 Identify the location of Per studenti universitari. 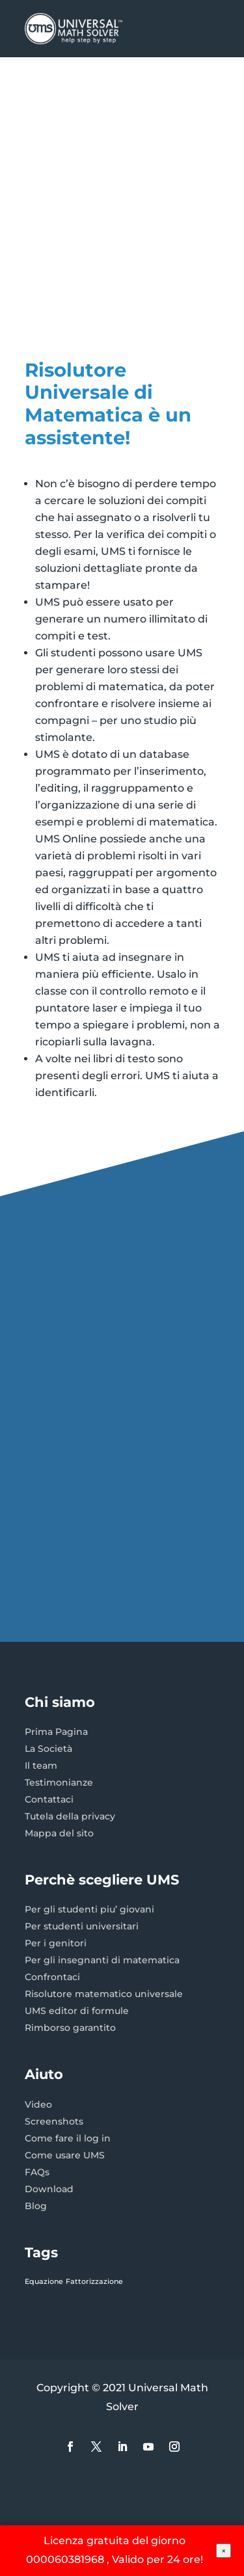
(82, 1926).